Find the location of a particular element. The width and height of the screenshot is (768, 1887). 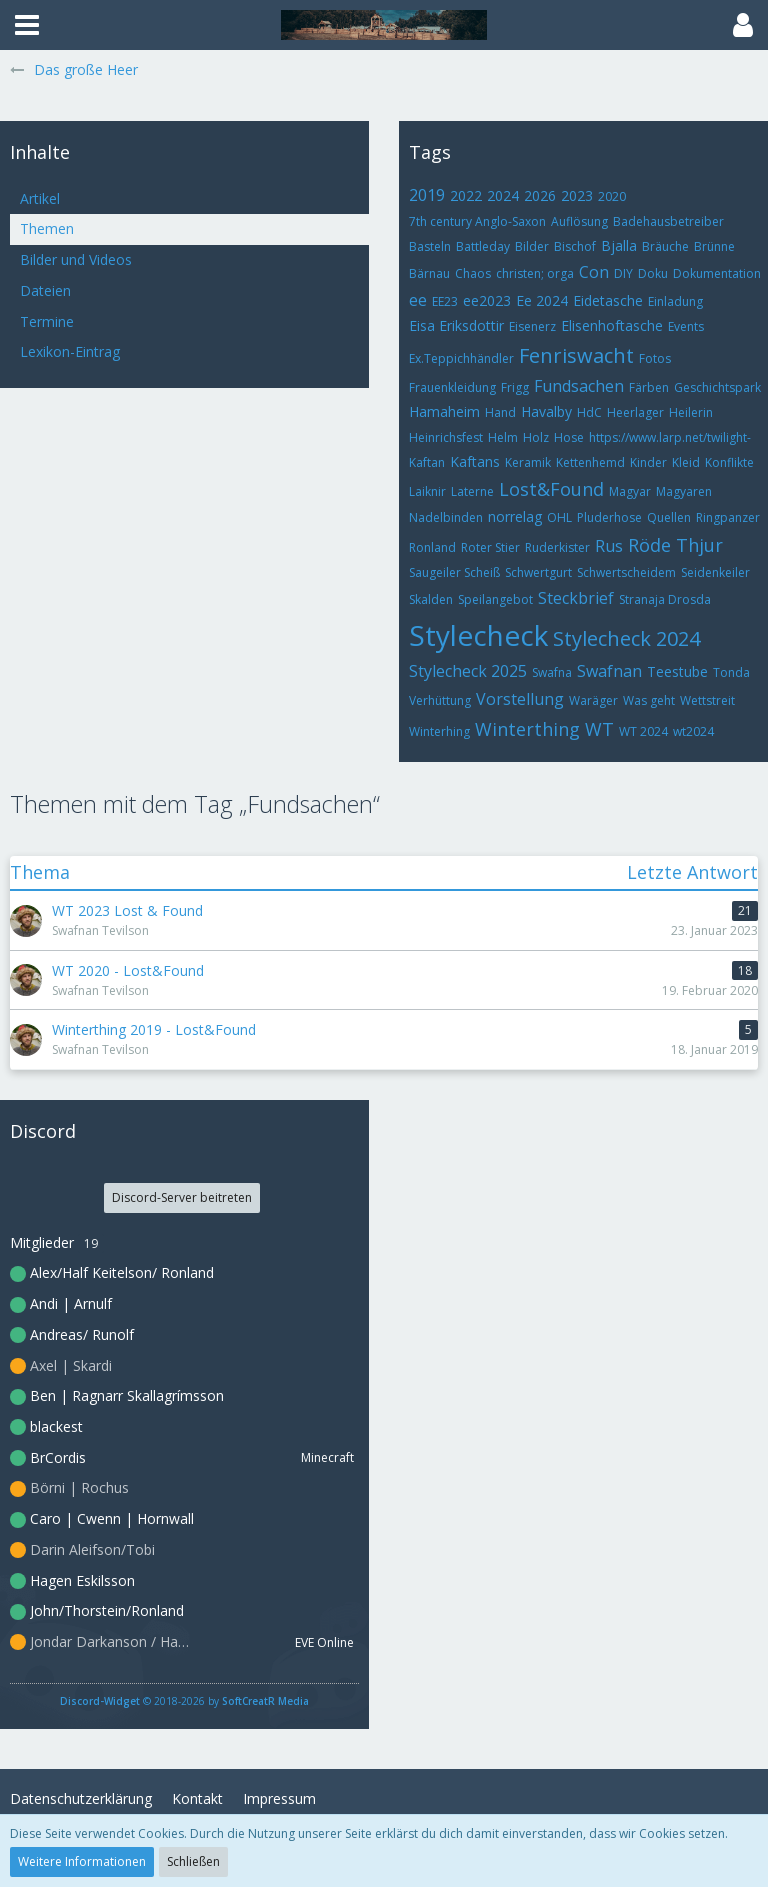

2020 is located at coordinates (612, 196).